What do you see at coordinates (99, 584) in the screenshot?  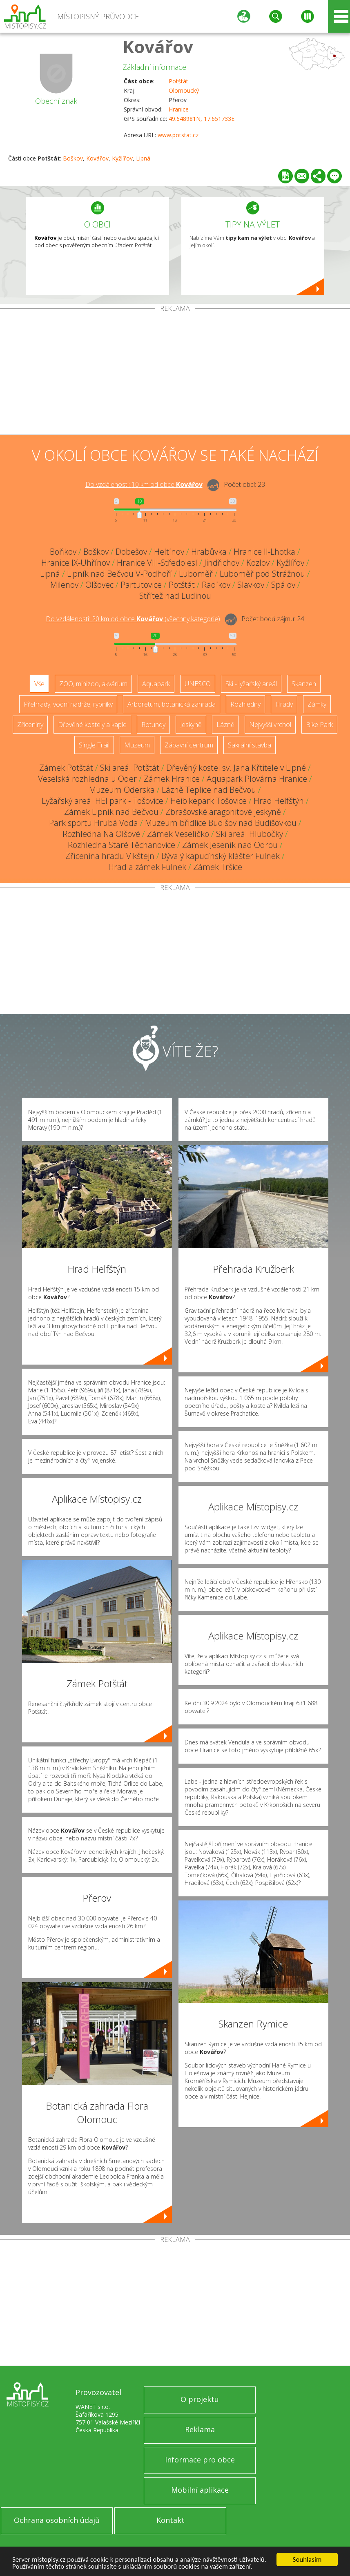 I see `Olšovec` at bounding box center [99, 584].